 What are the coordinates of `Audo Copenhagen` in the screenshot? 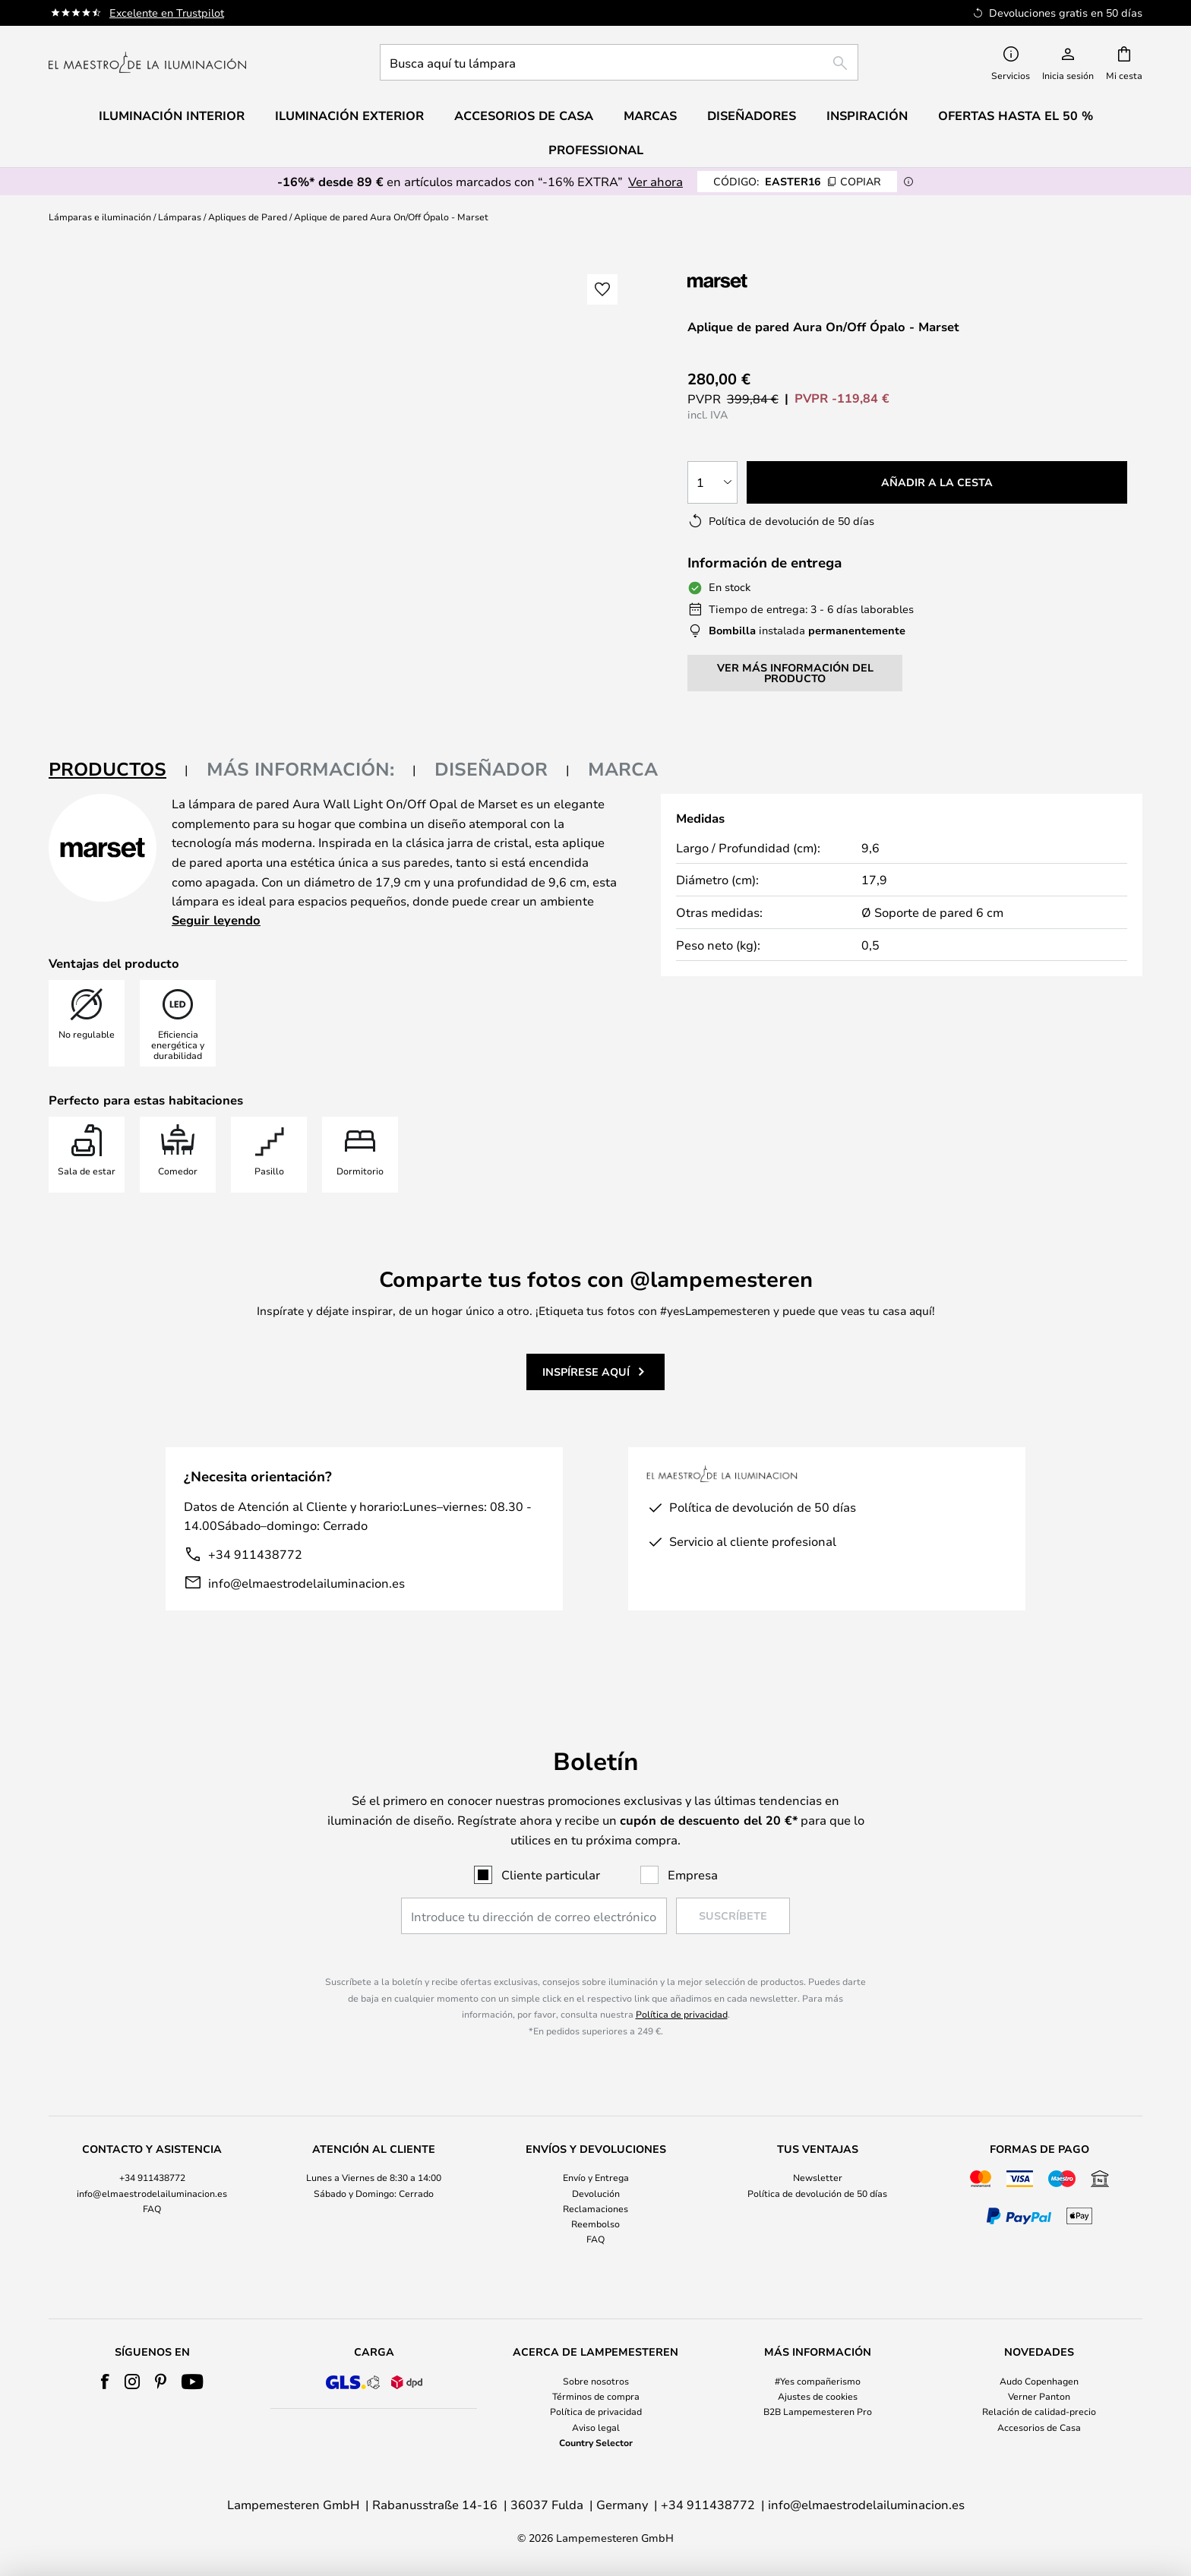 It's located at (1039, 2381).